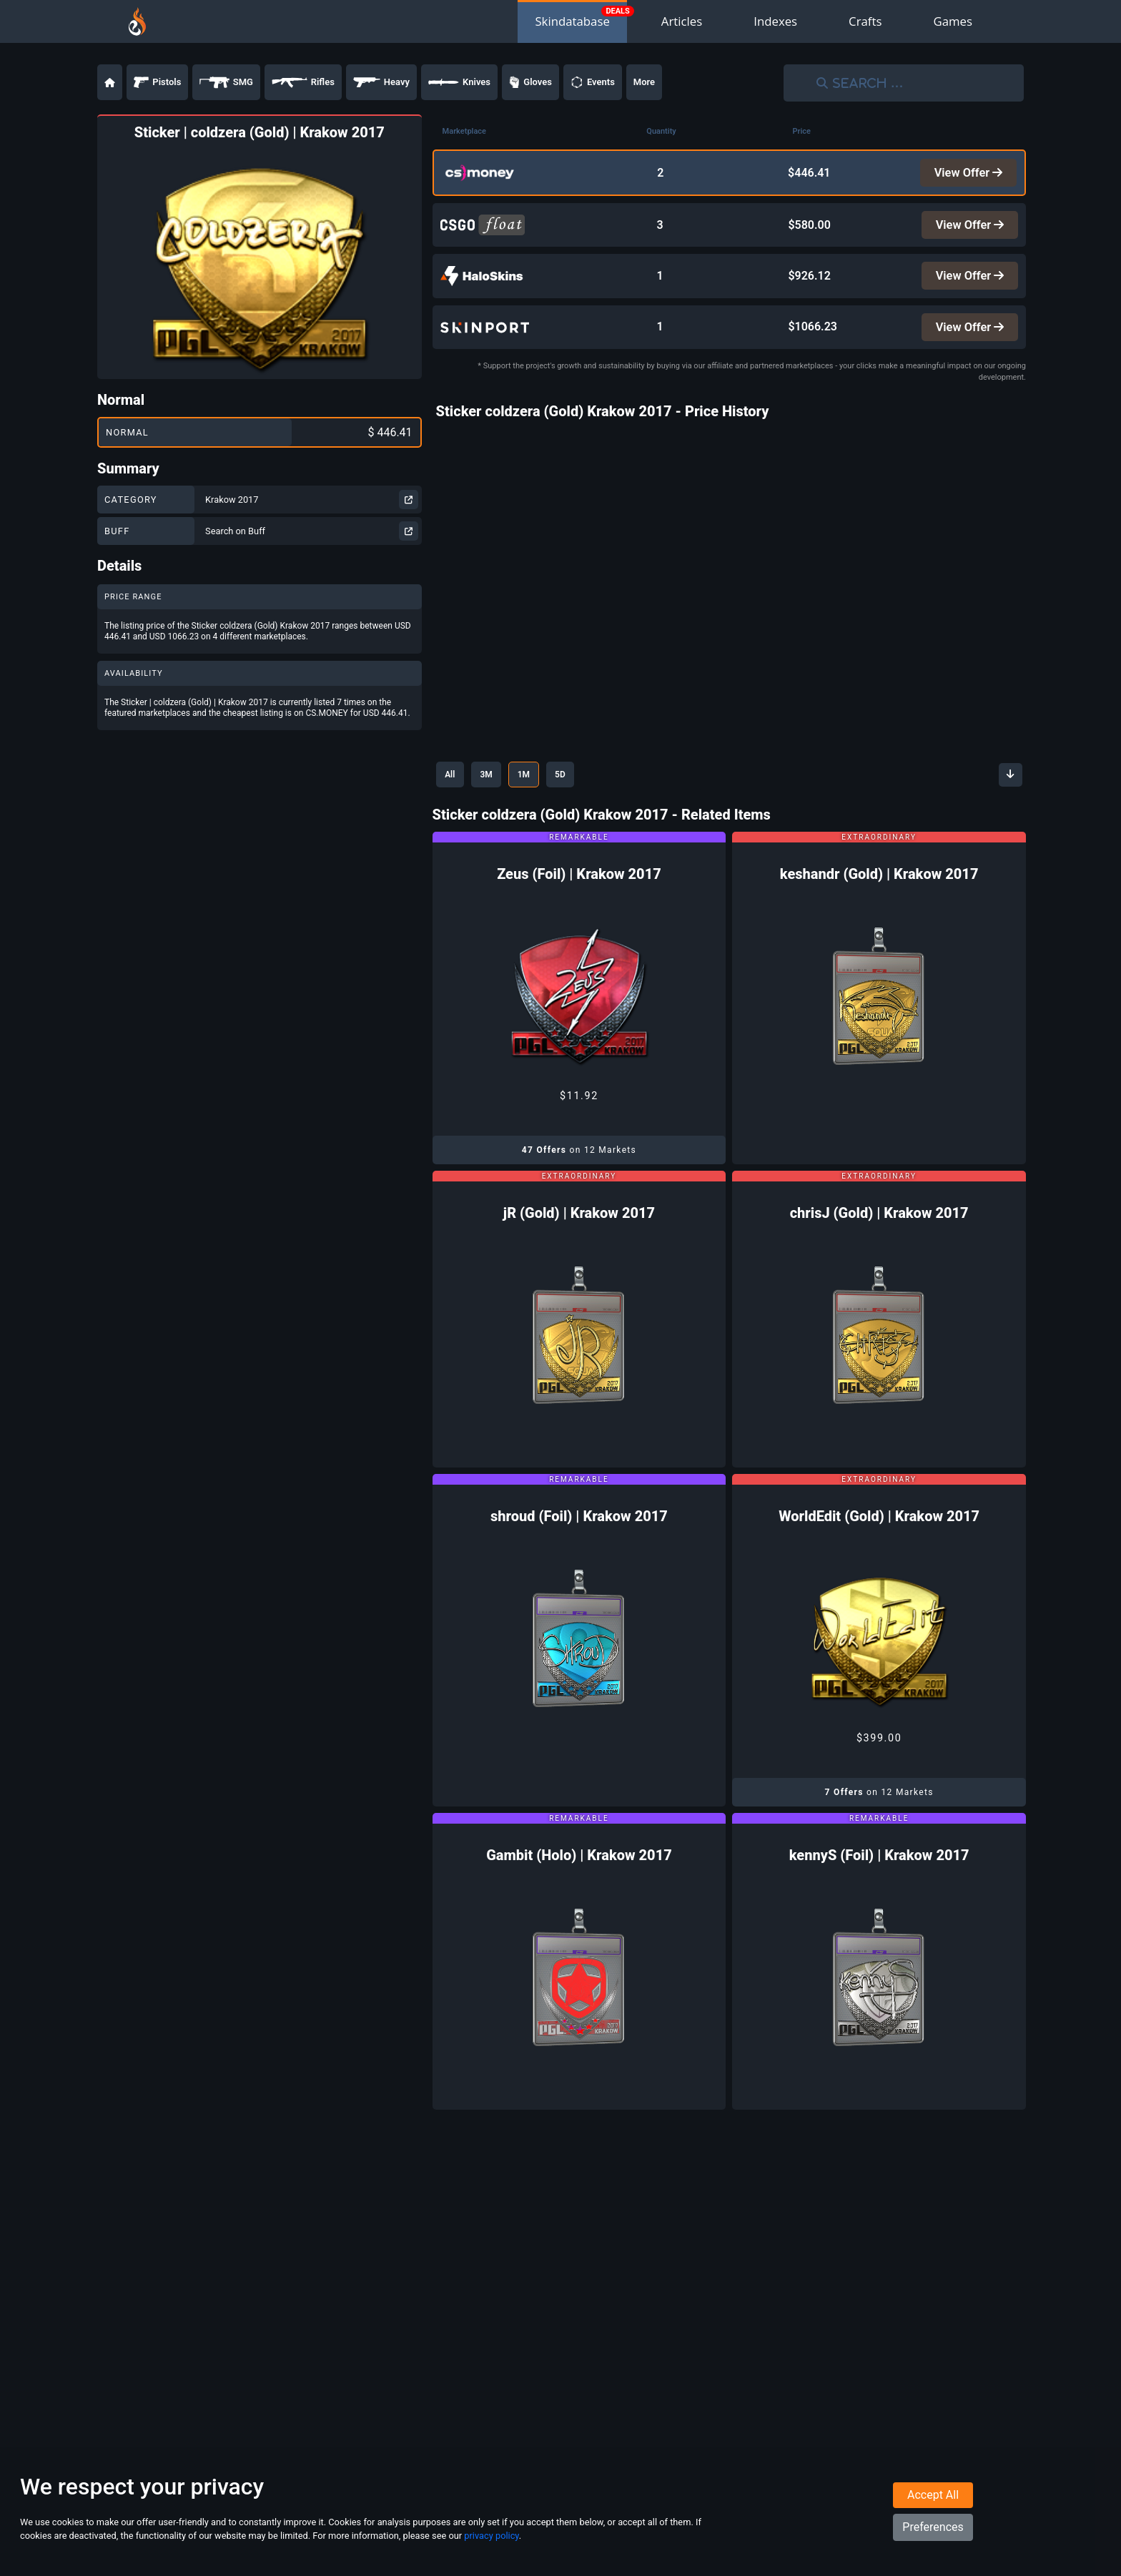 This screenshot has width=1121, height=2576. What do you see at coordinates (491, 2546) in the screenshot?
I see `privacy policy` at bounding box center [491, 2546].